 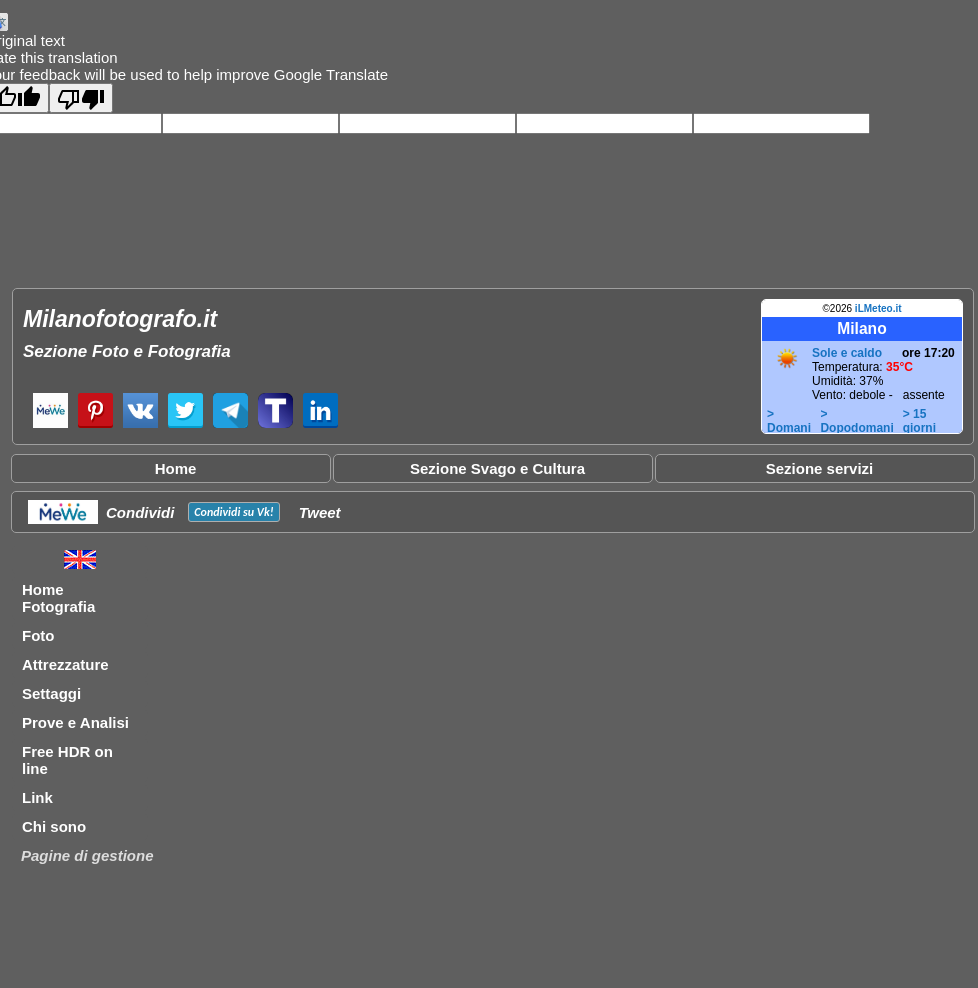 What do you see at coordinates (58, 598) in the screenshot?
I see `Home Fotografia` at bounding box center [58, 598].